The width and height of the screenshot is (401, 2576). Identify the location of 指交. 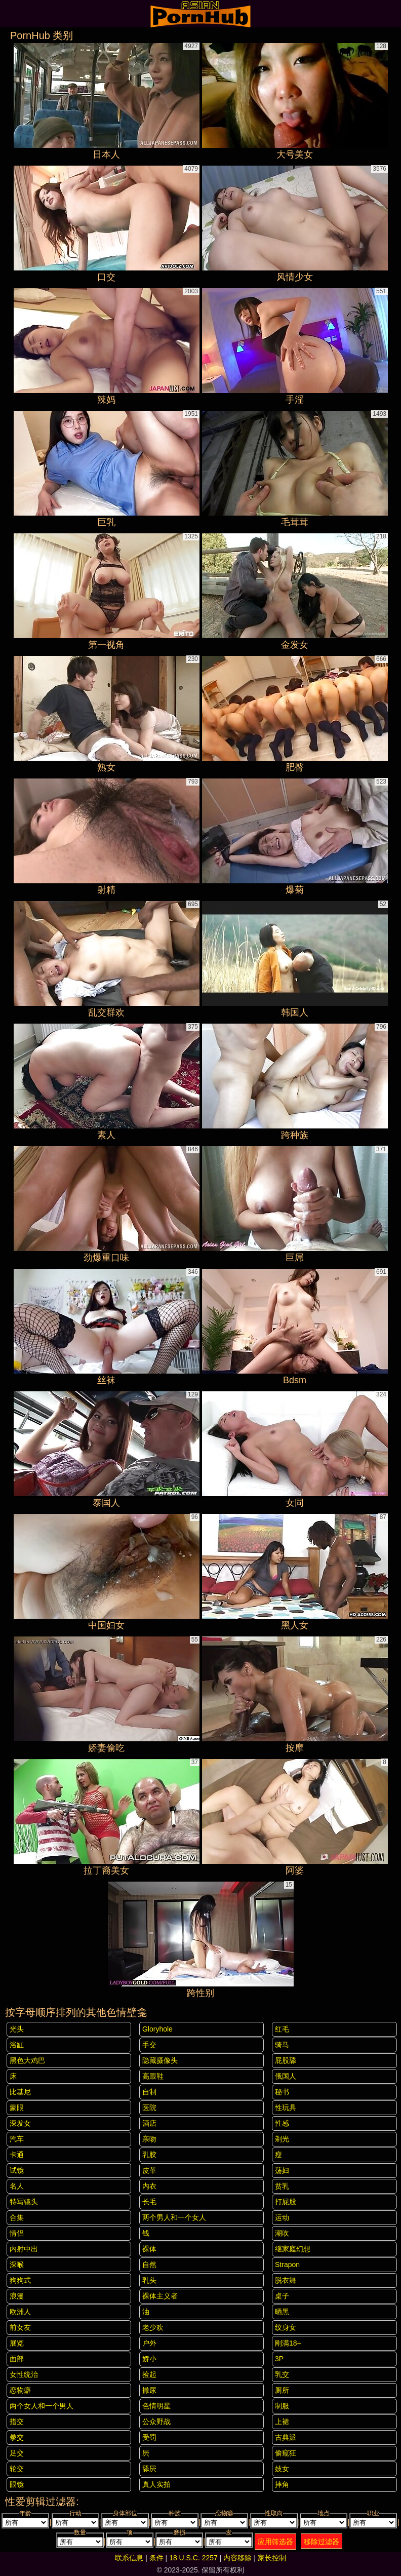
(17, 2421).